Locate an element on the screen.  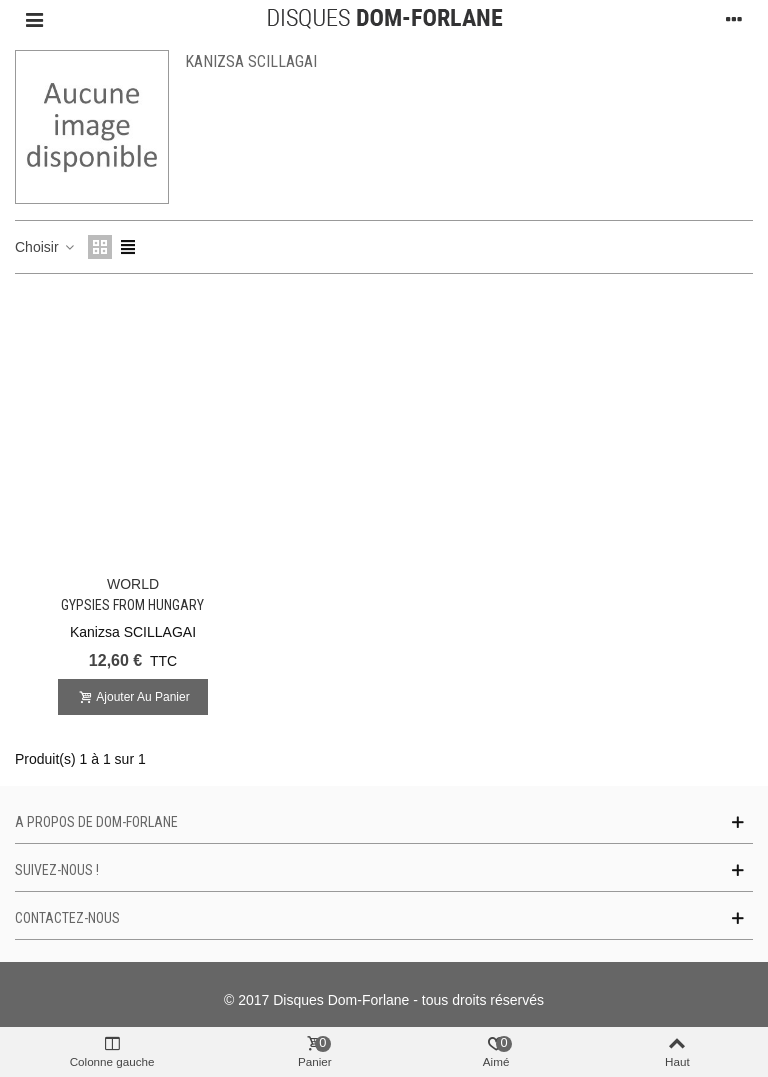
Gypsies From Hungary is located at coordinates (132, 605).